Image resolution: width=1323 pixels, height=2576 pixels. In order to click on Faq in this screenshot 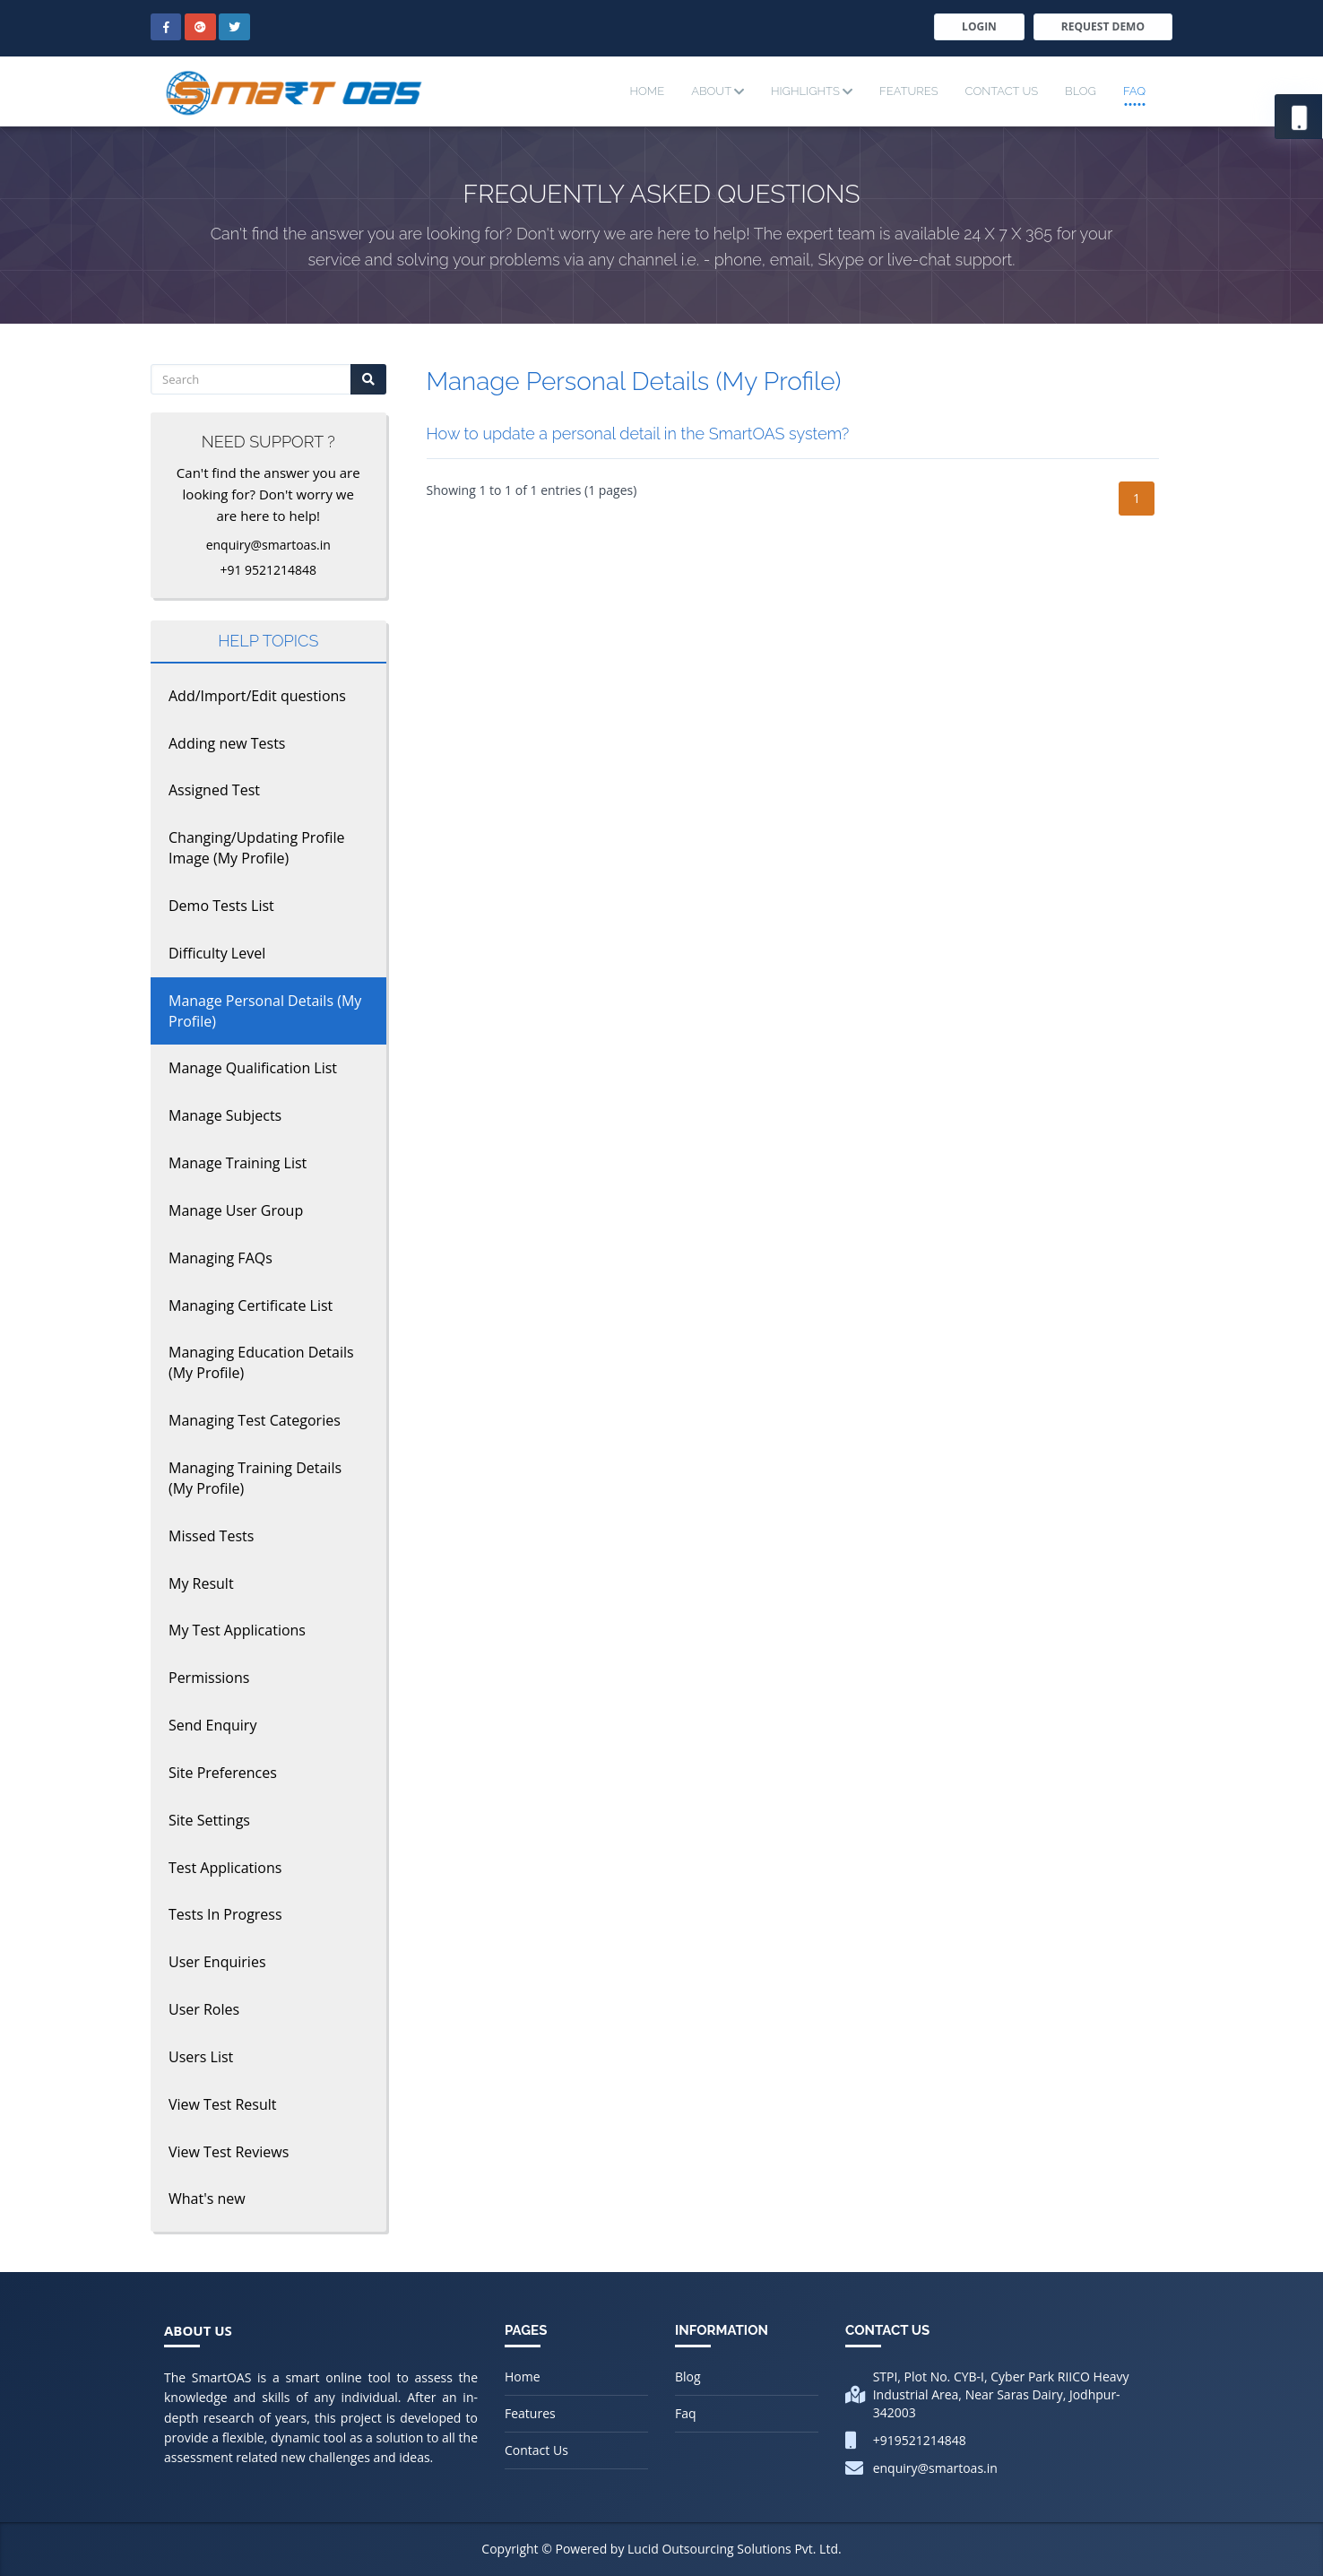, I will do `click(1134, 91)`.